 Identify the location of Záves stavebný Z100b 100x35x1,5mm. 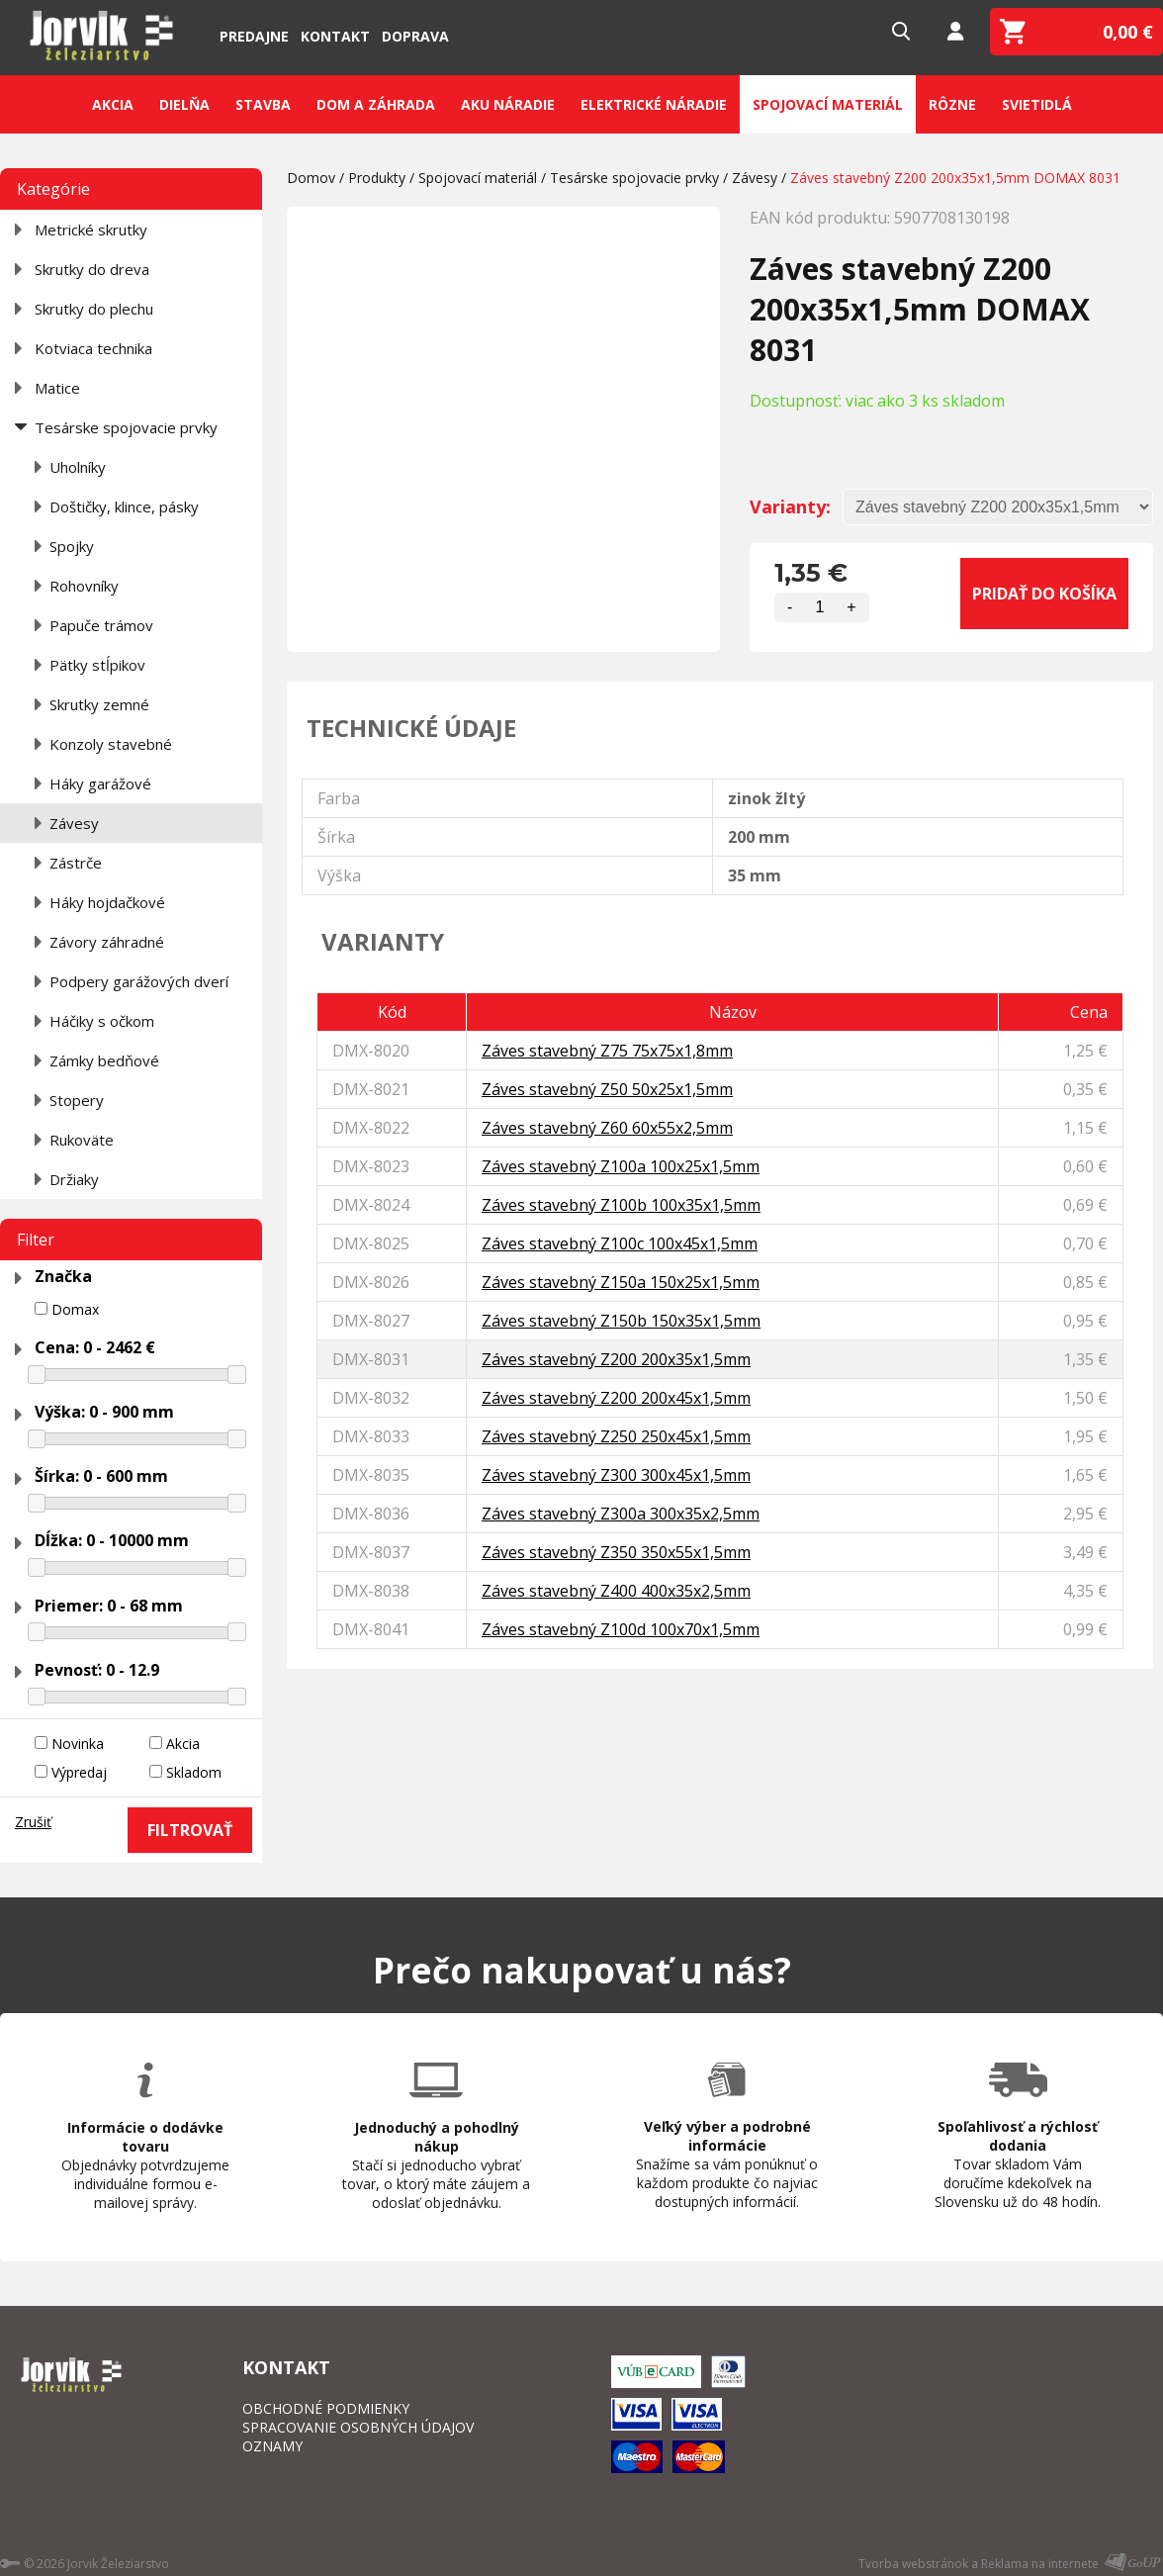
(621, 1205).